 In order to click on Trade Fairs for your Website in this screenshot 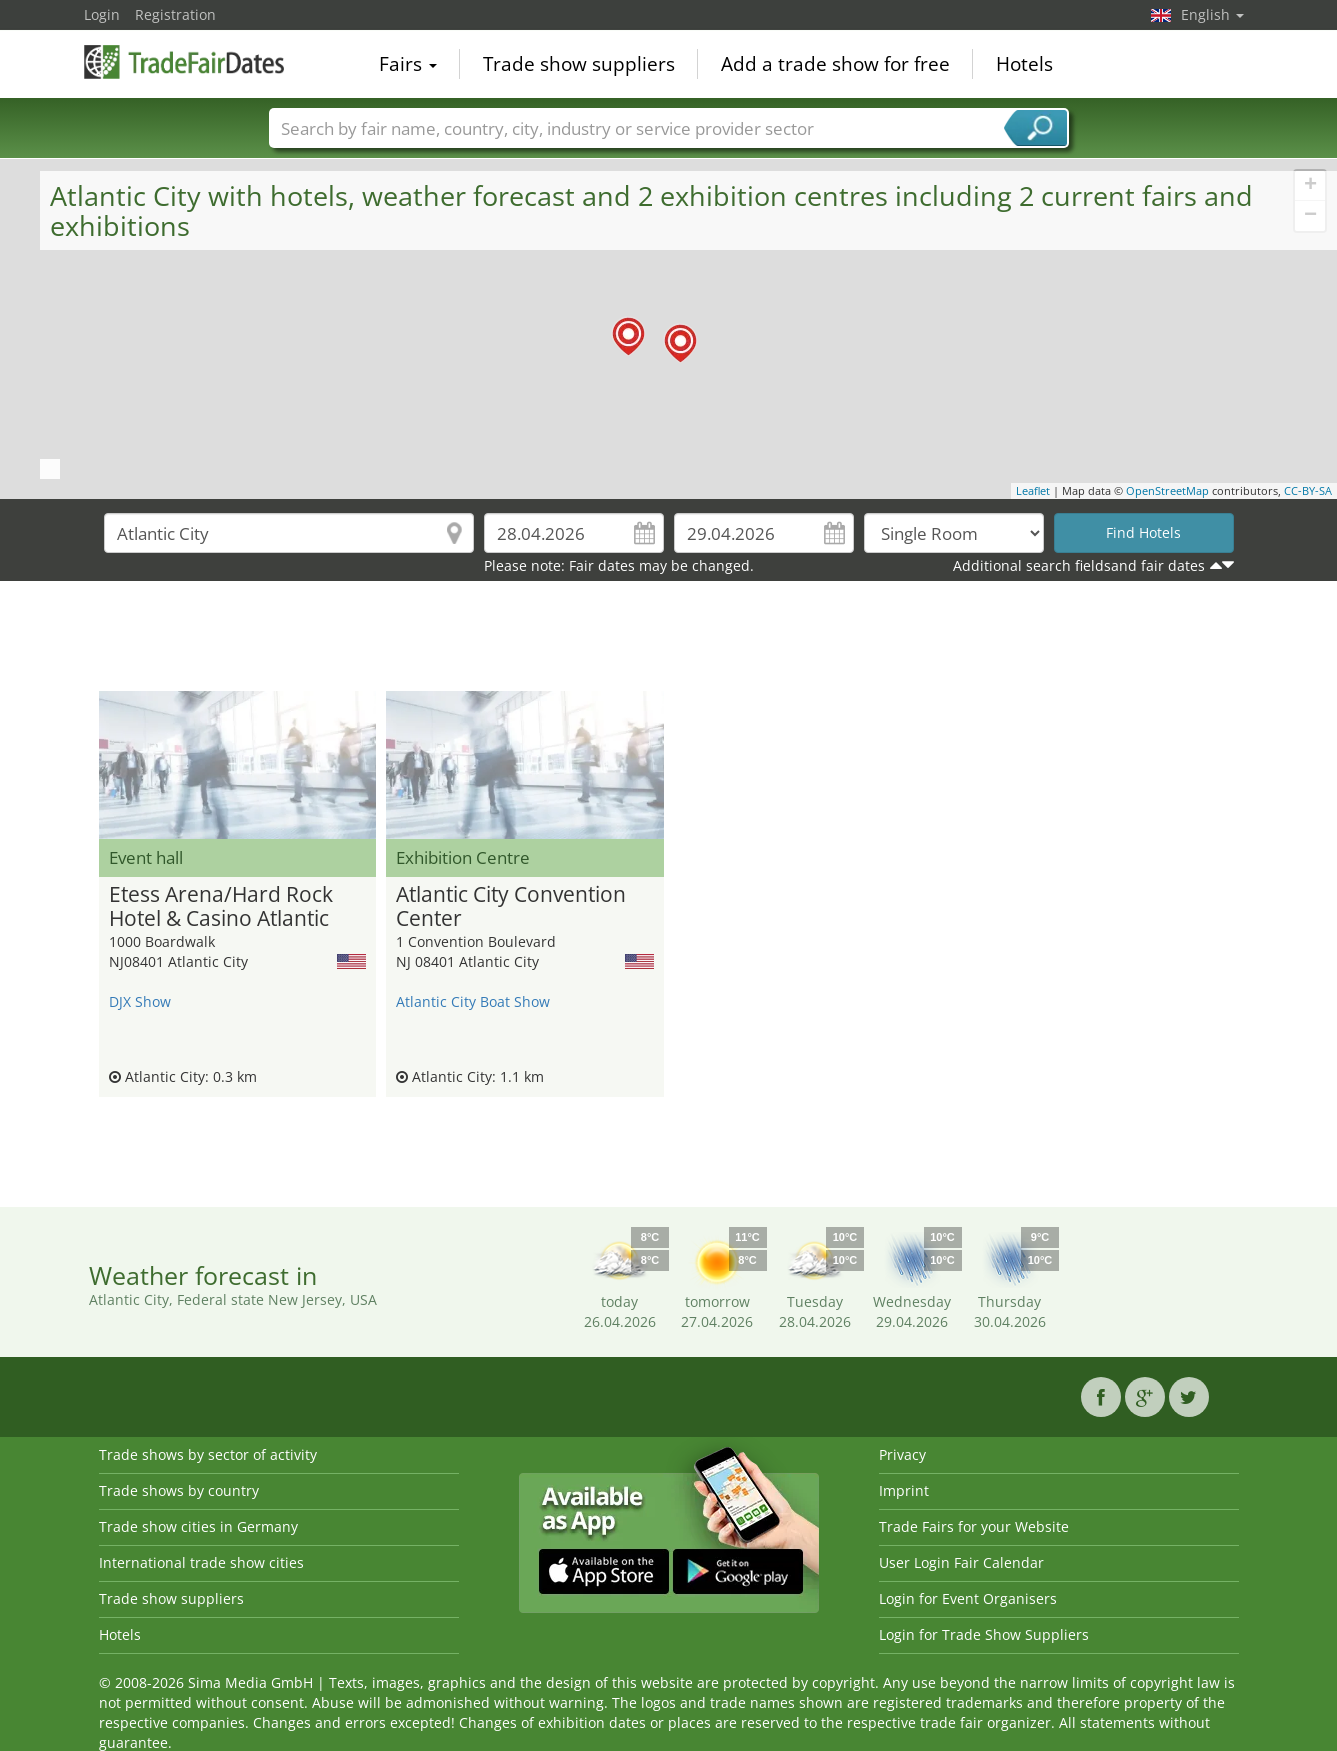, I will do `click(974, 1526)`.